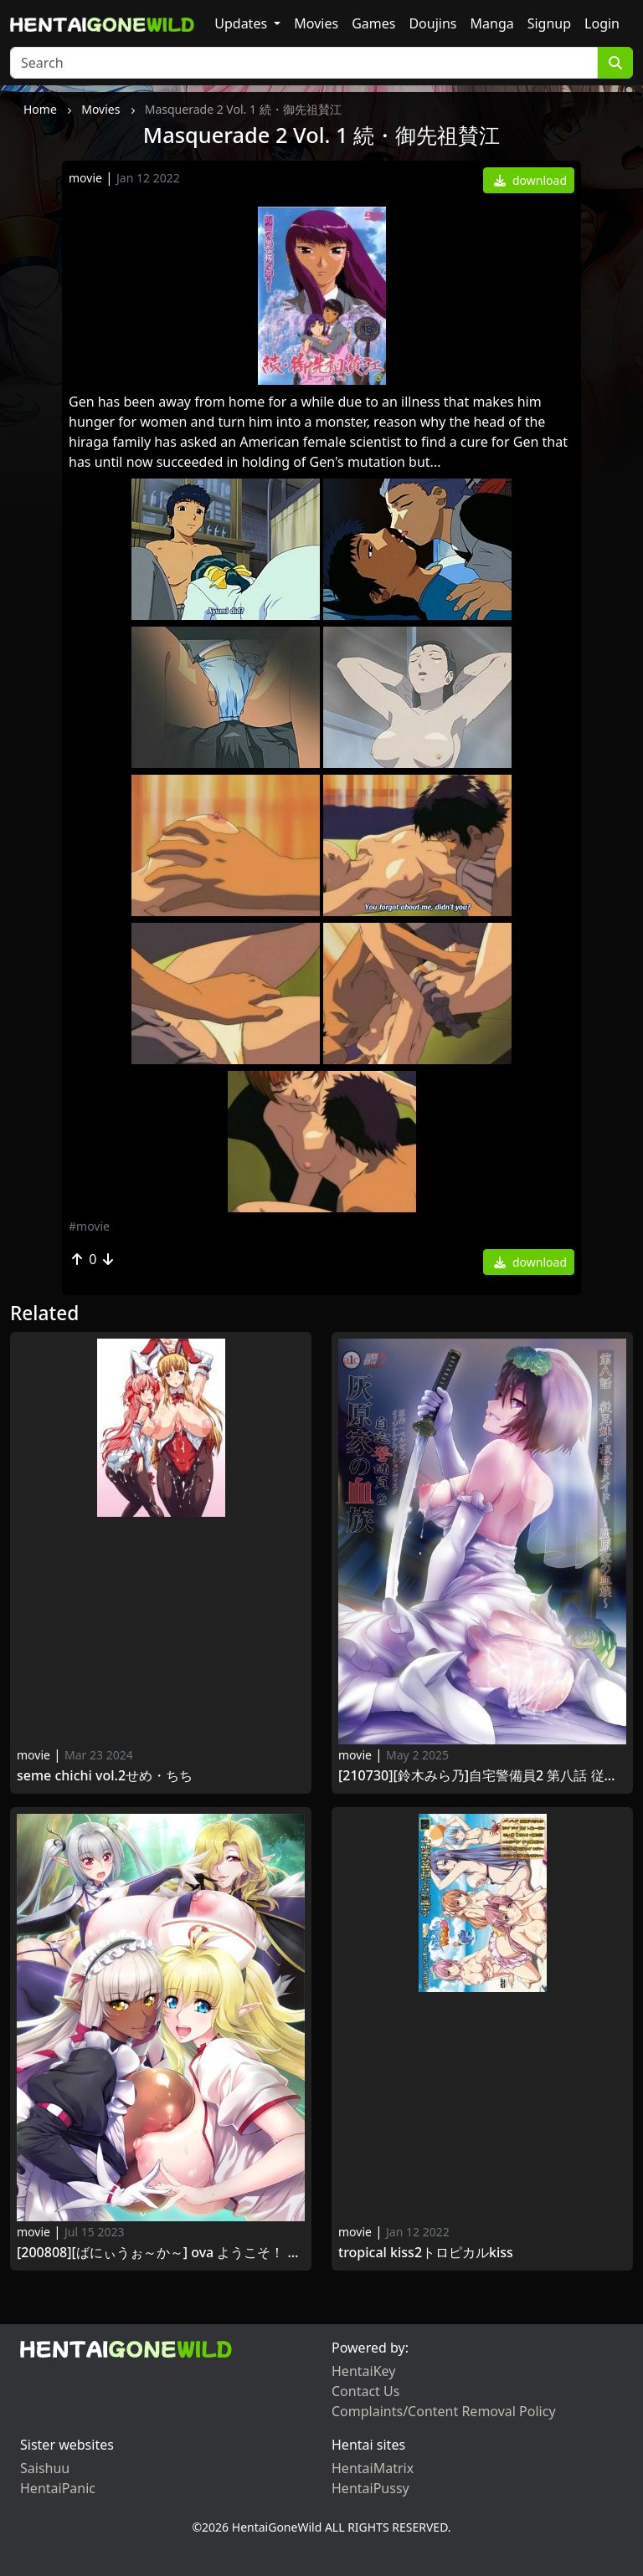  I want to click on Tropical Kiss2トロピカルKISS, so click(425, 2253).